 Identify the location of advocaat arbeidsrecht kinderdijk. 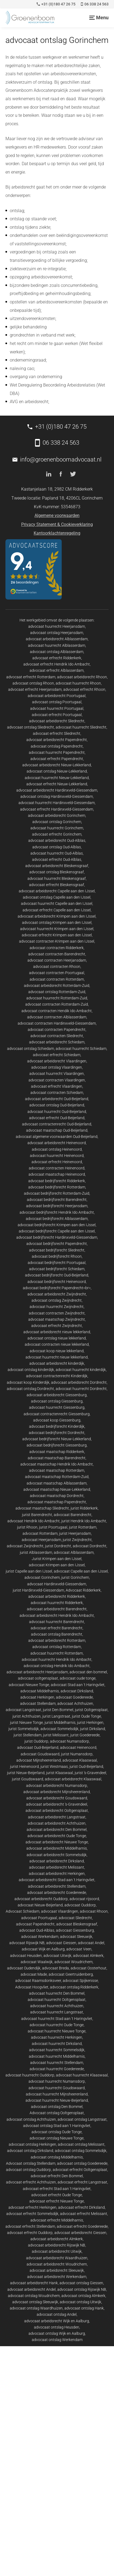
(56, 1363).